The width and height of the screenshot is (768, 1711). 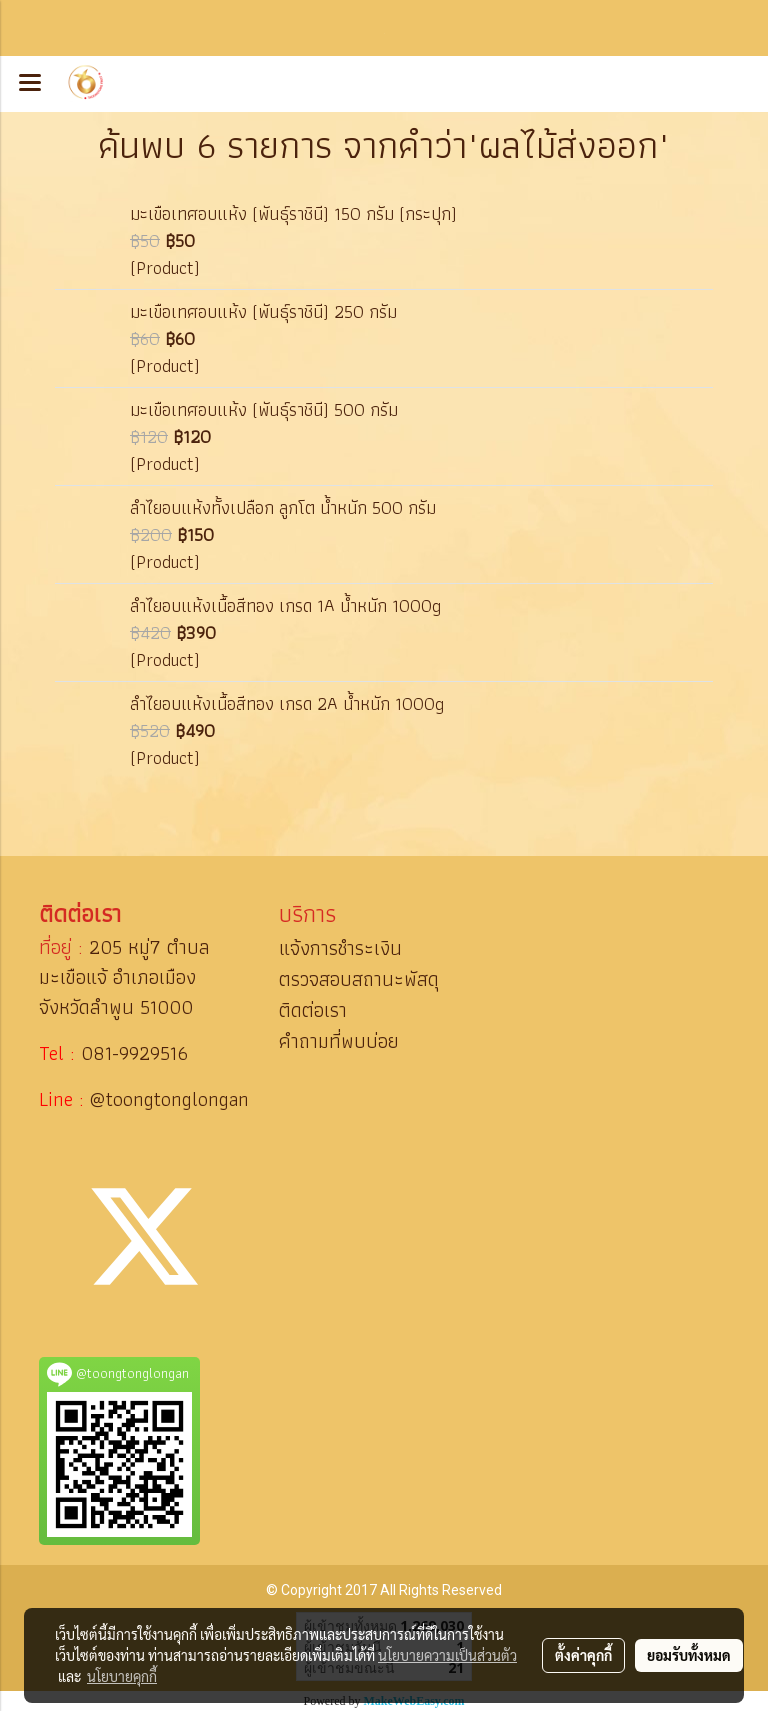 What do you see at coordinates (447, 1655) in the screenshot?
I see `นโยบายความเป็นส่วนตัว` at bounding box center [447, 1655].